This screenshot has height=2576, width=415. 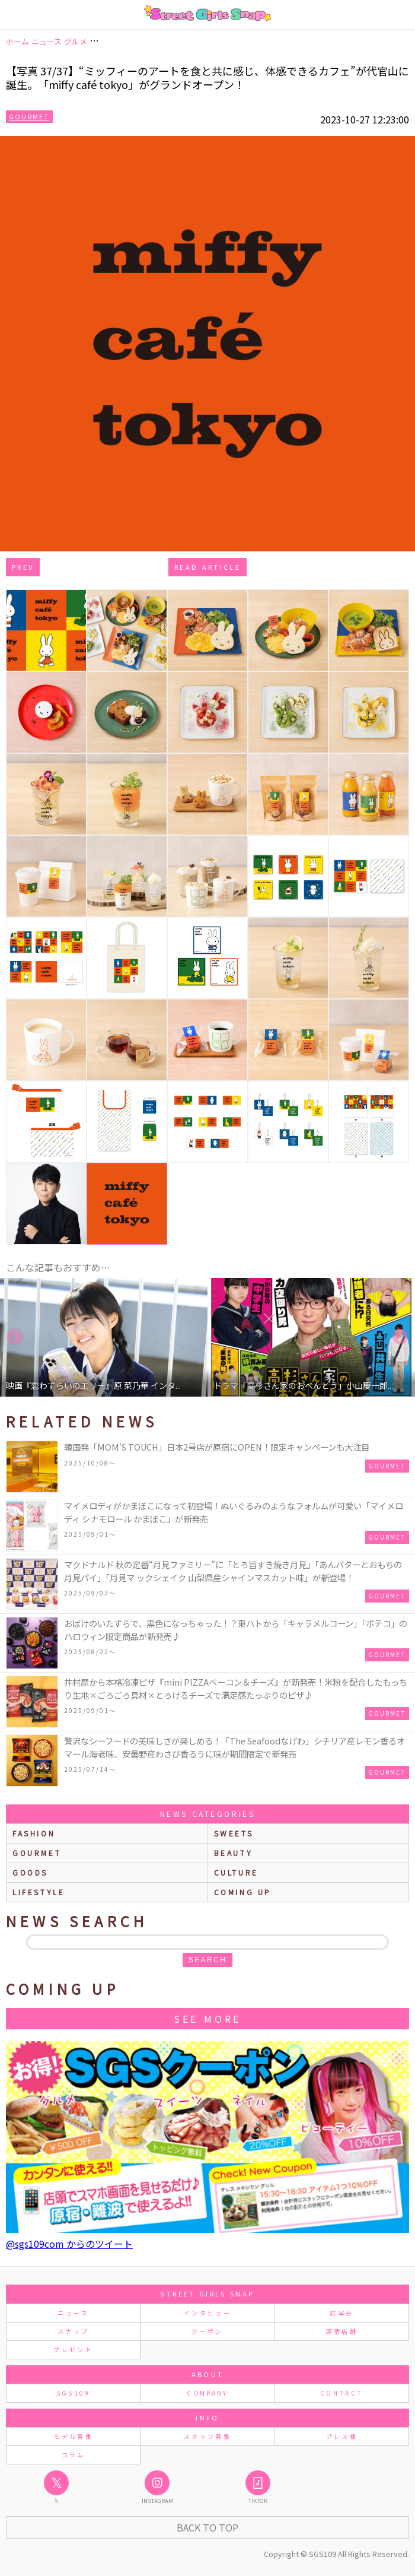 I want to click on コラム, so click(x=73, y=2454).